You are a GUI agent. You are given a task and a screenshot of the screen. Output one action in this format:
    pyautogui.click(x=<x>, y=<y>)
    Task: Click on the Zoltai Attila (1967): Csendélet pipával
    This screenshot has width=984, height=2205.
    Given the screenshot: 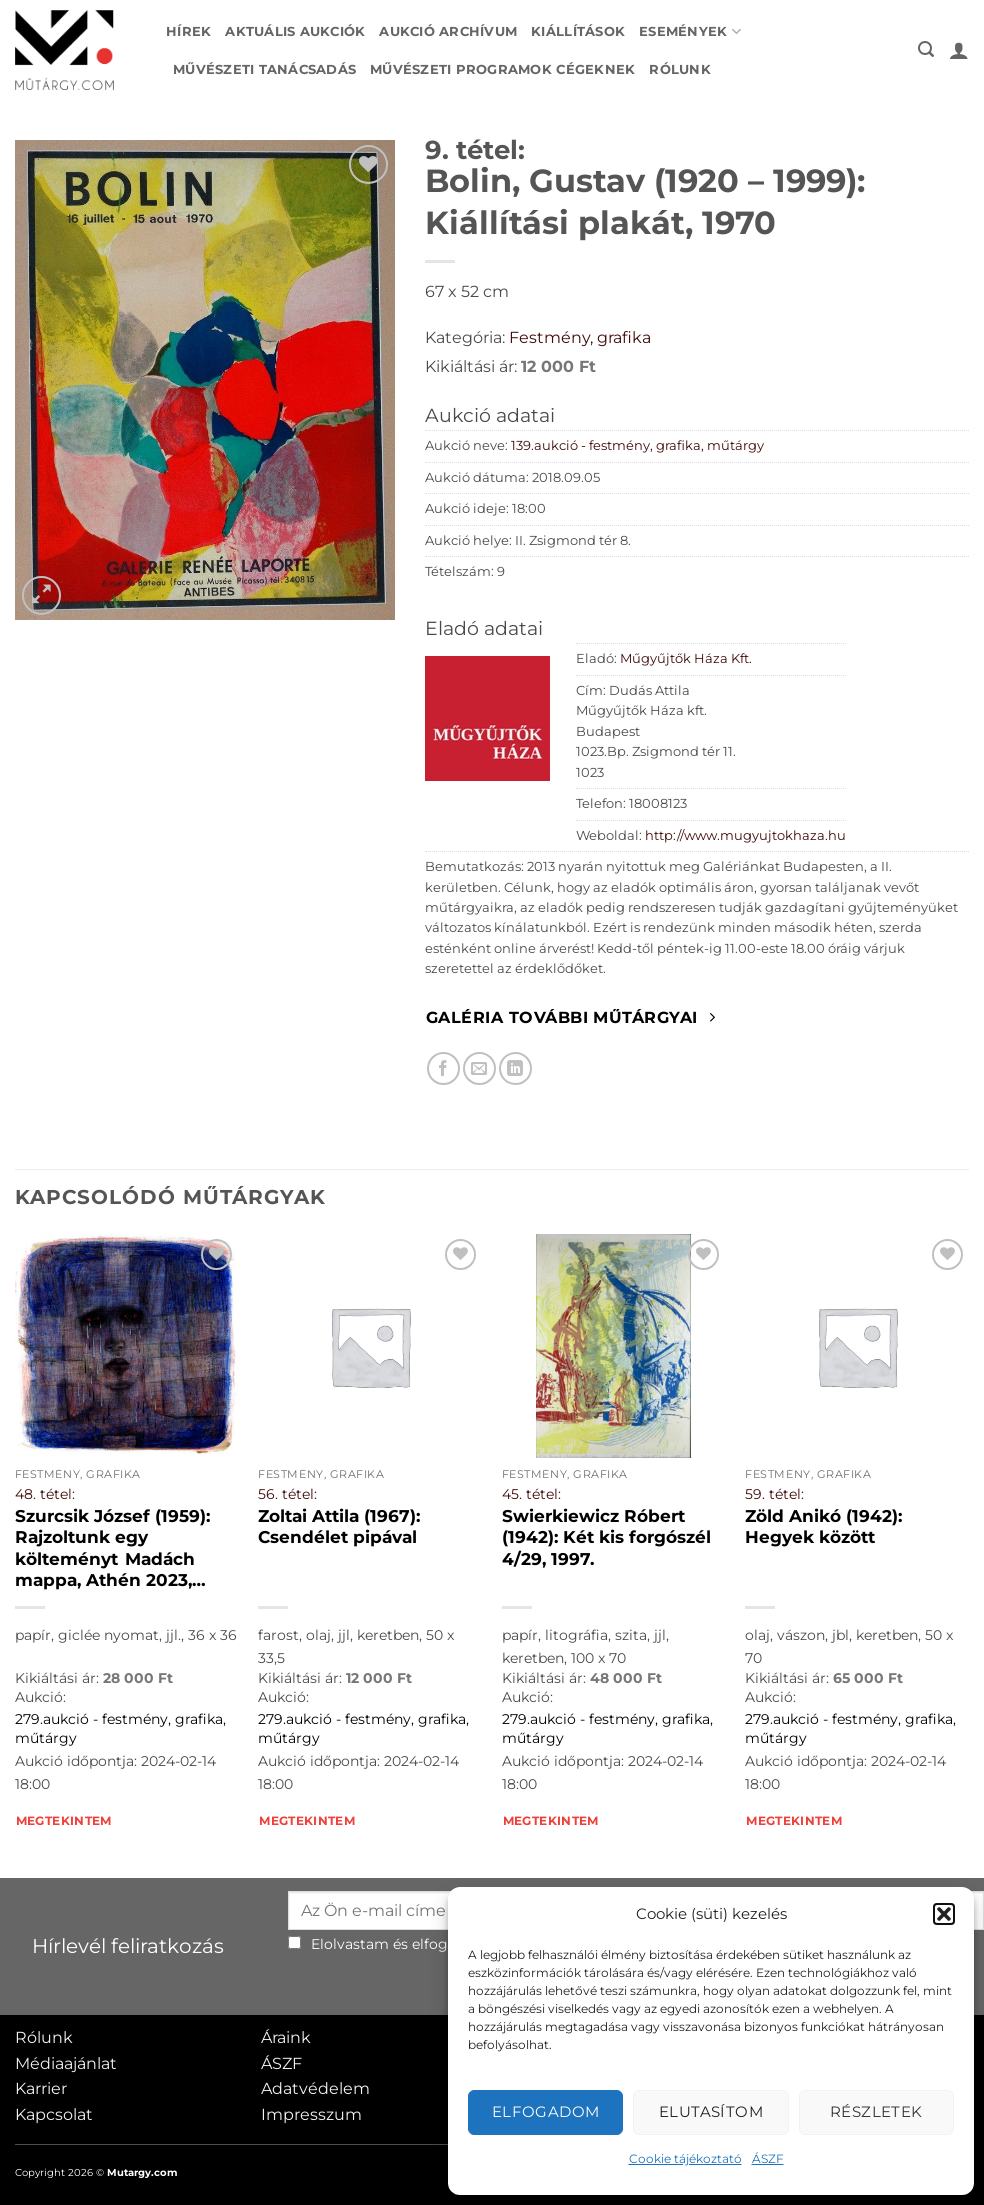 What is the action you would take?
    pyautogui.click(x=339, y=1527)
    